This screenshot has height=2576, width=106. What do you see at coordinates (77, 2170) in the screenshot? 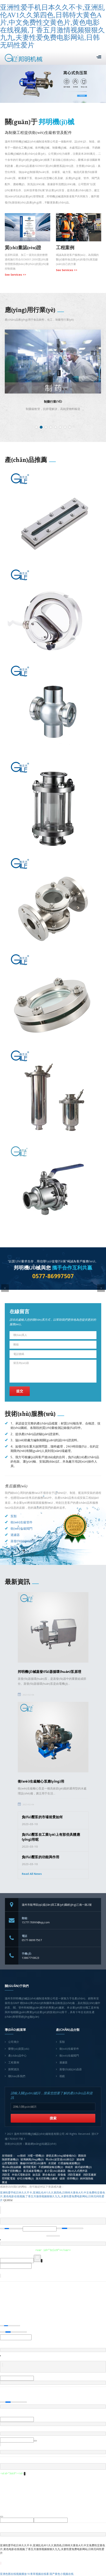
I see `側(cè)入式攪拌器` at bounding box center [77, 2170].